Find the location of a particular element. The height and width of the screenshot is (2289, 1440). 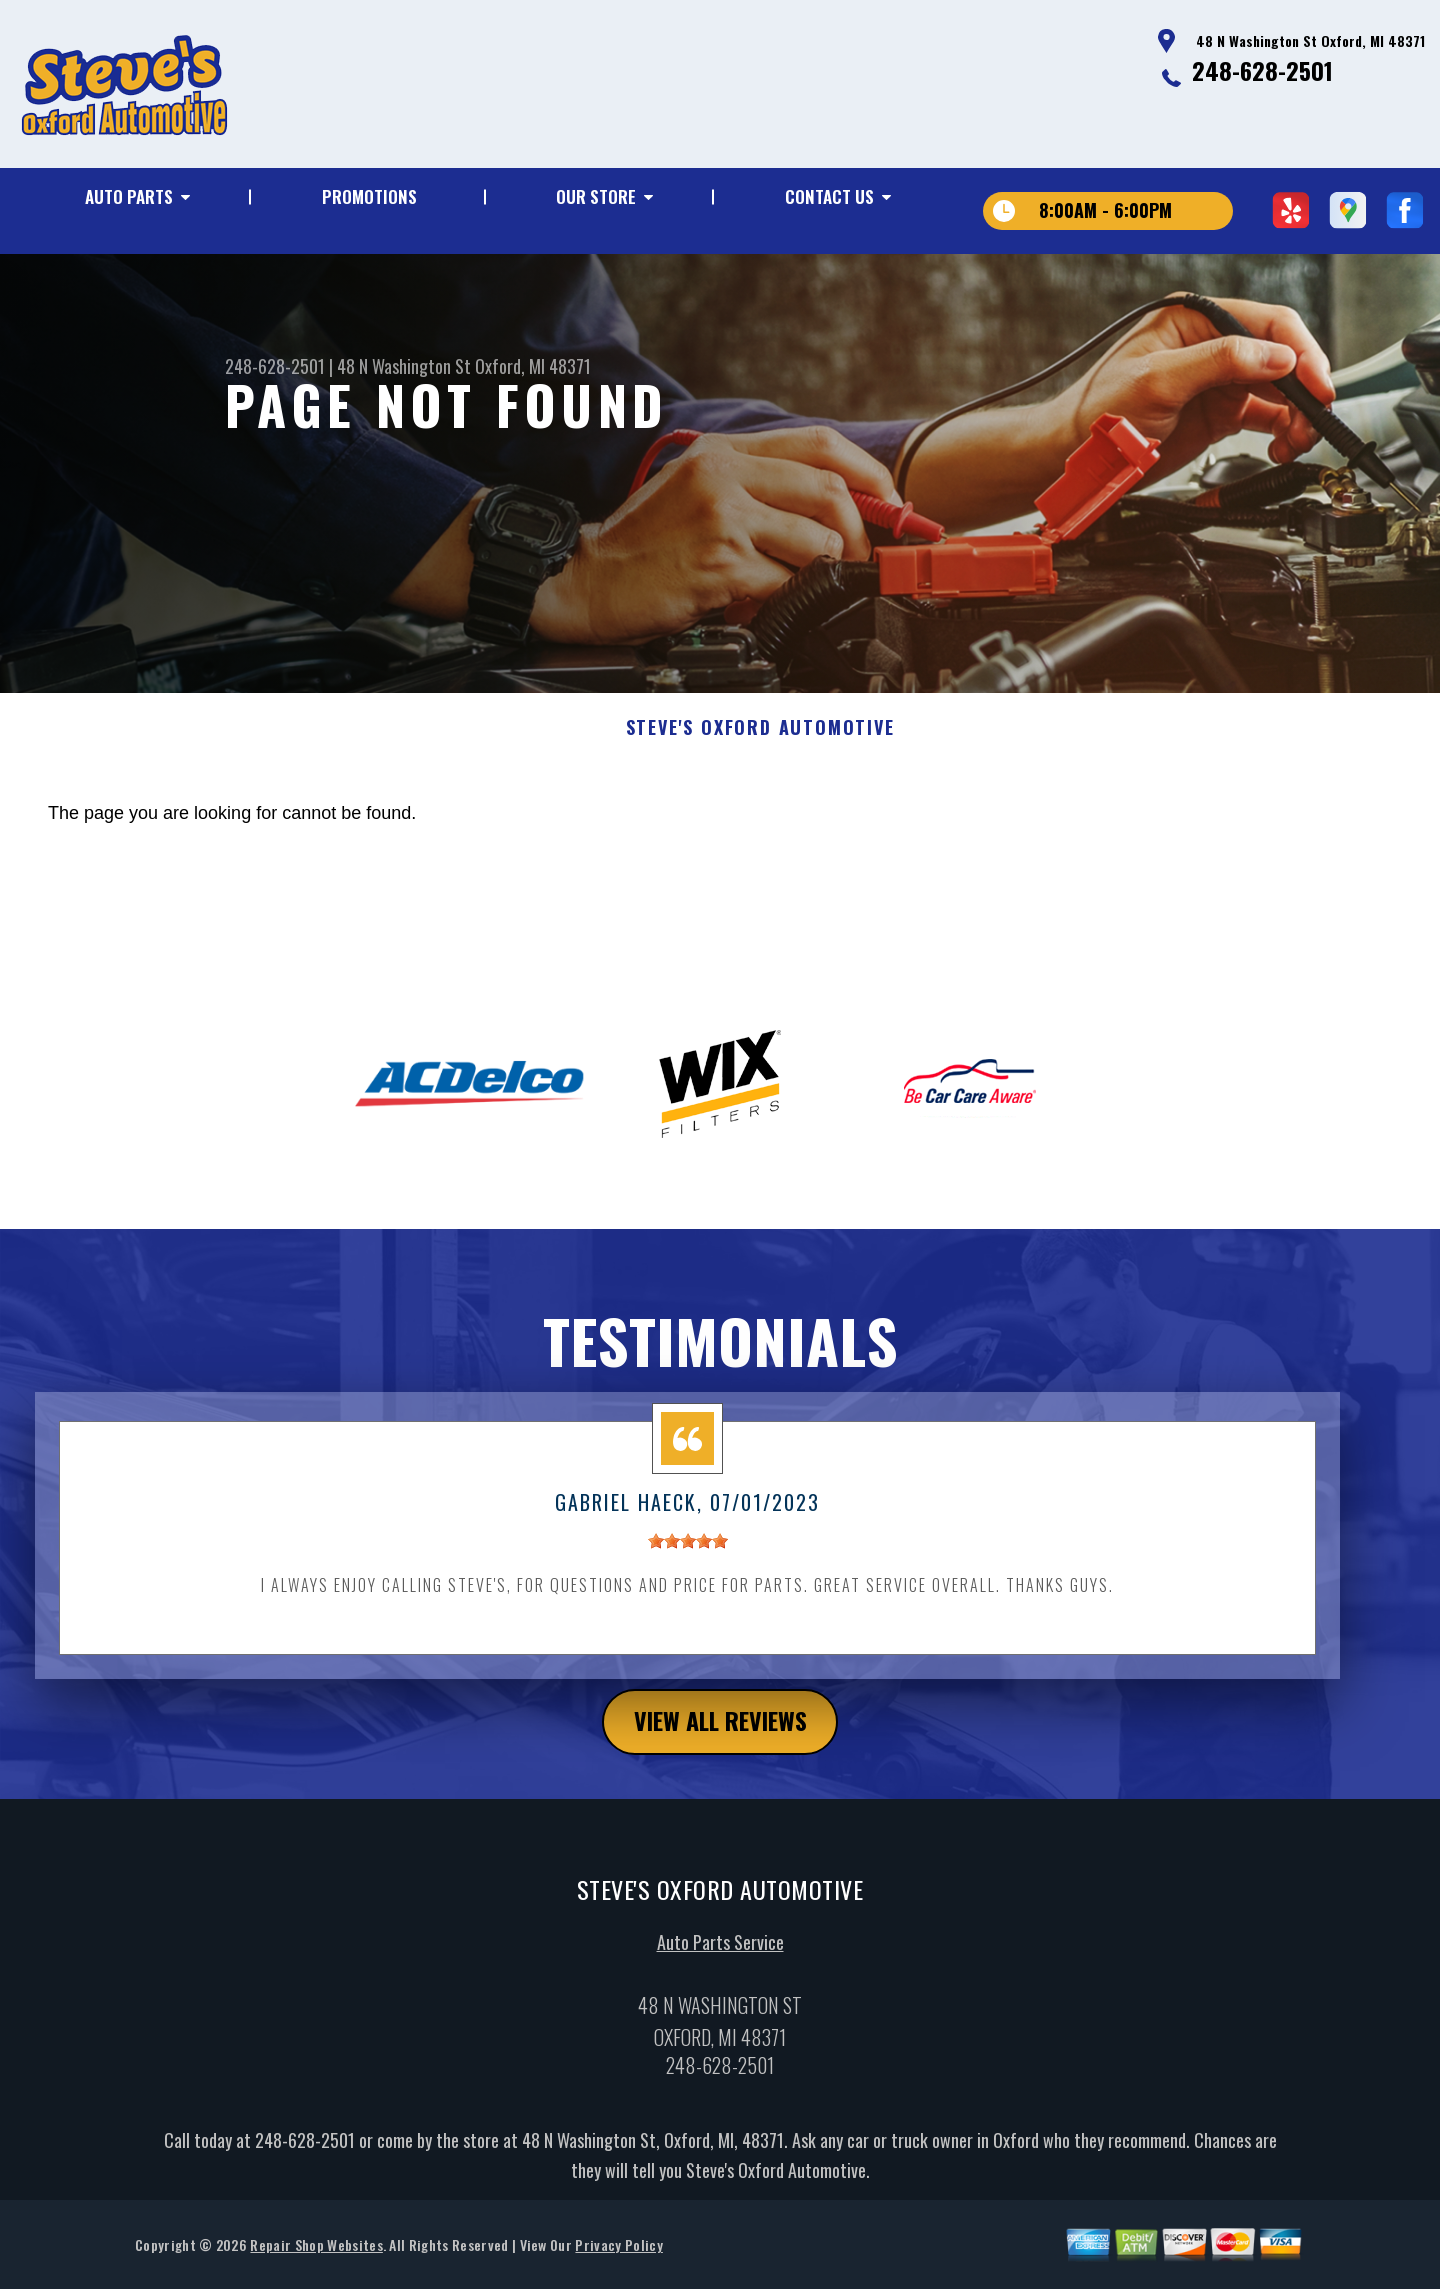

STEVE'S OXFORD AUTOMOTIVE is located at coordinates (760, 738).